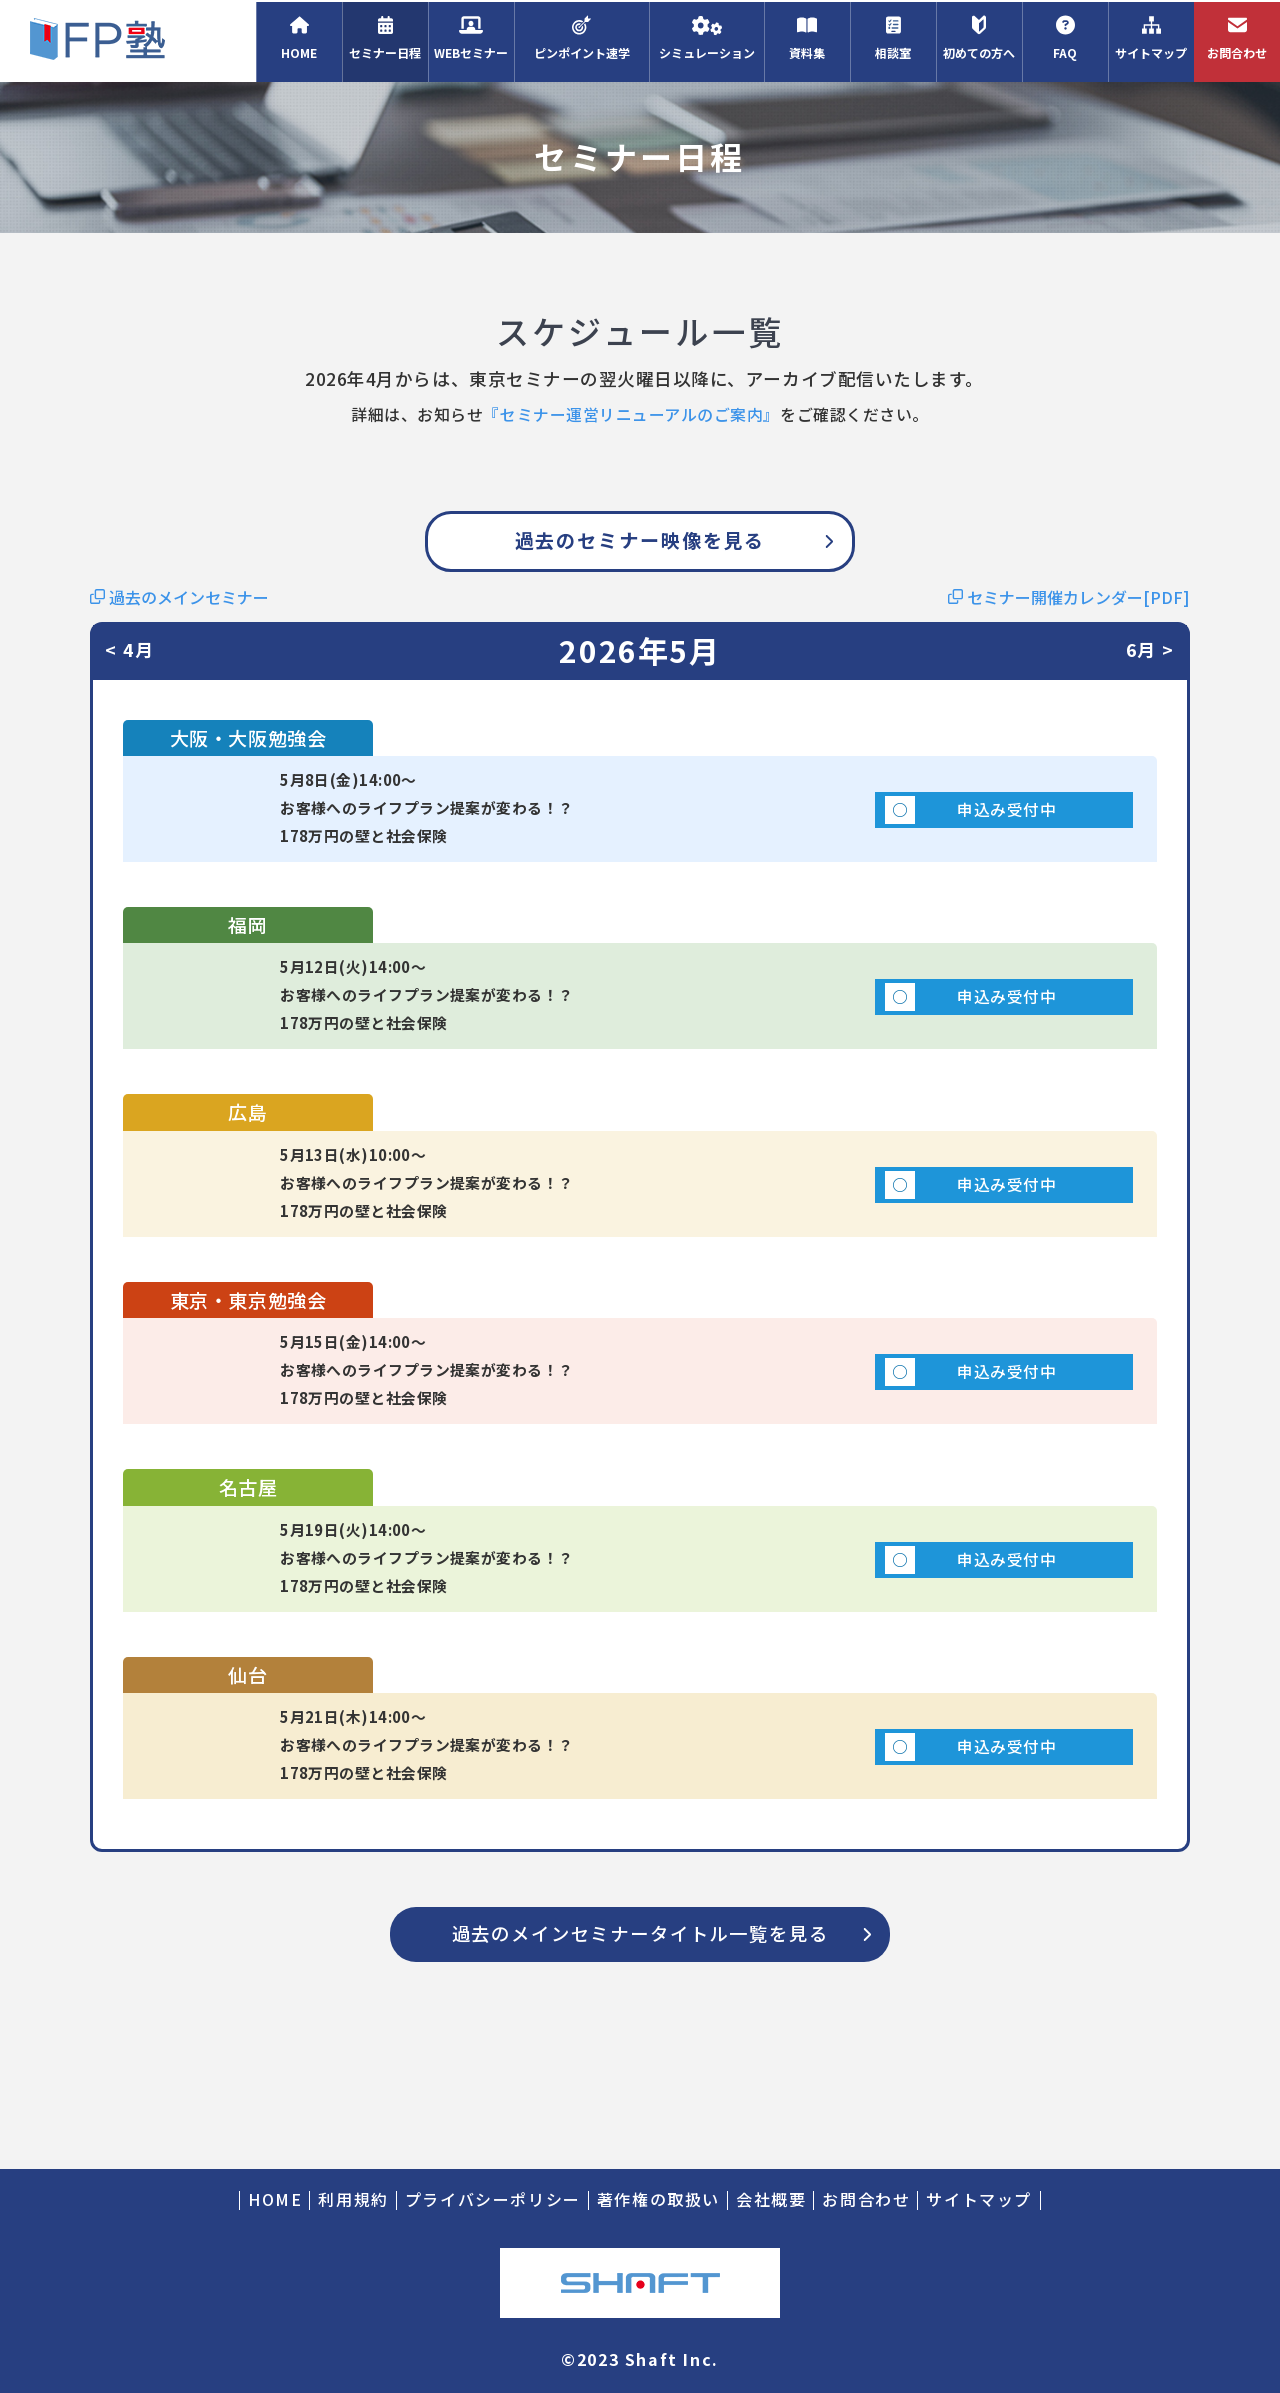 The width and height of the screenshot is (1280, 2393). Describe the element at coordinates (631, 414) in the screenshot. I see `『セミナー運営リニューアルのご案内』` at that location.